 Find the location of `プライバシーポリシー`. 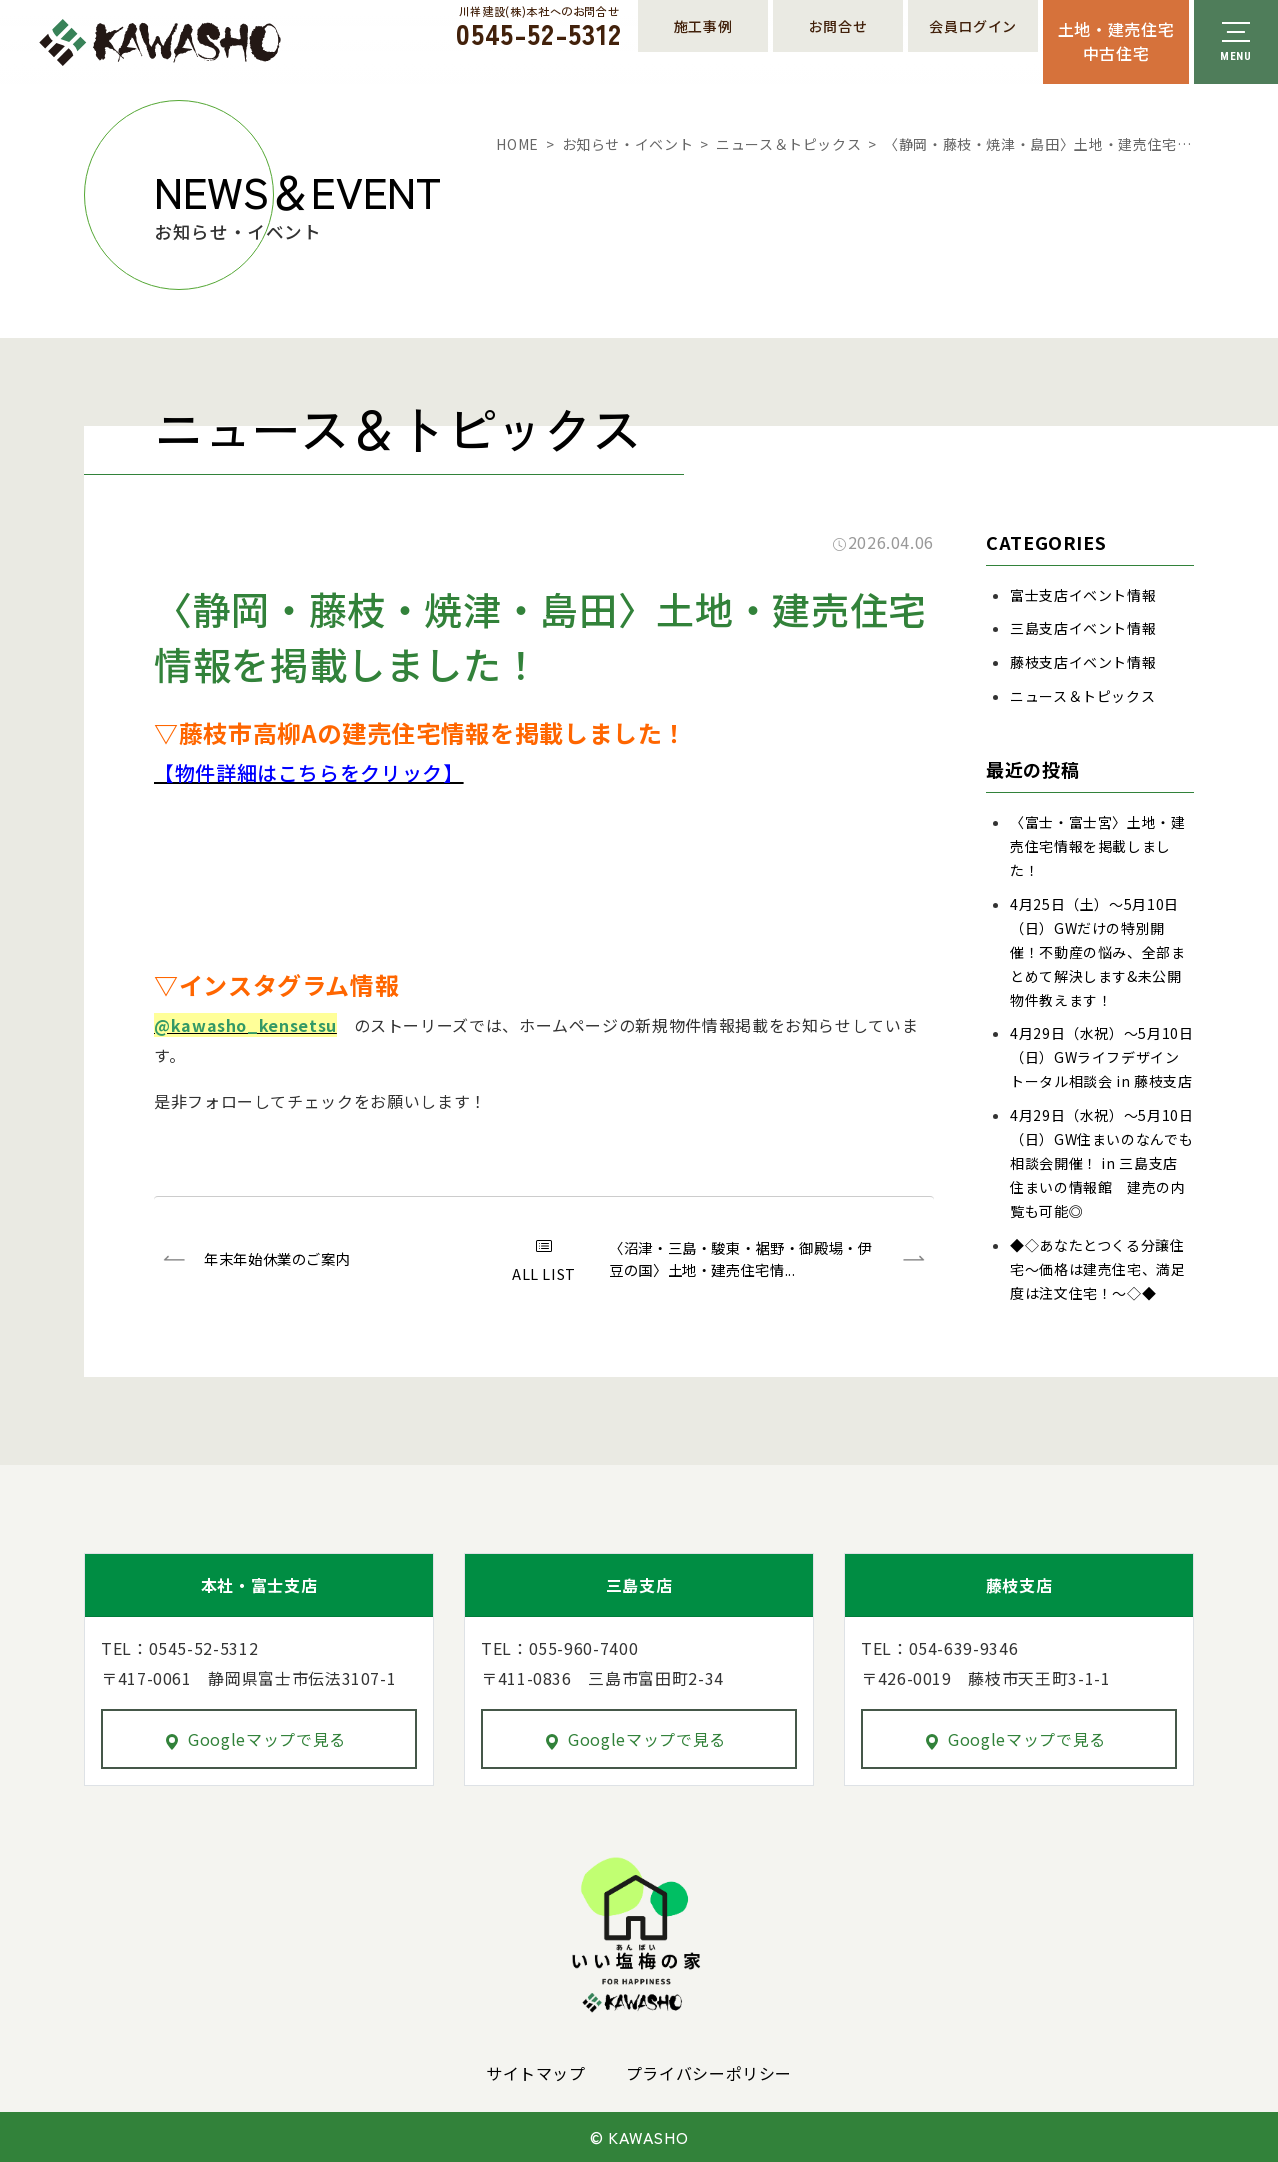

プライバシーポリシー is located at coordinates (709, 2073).